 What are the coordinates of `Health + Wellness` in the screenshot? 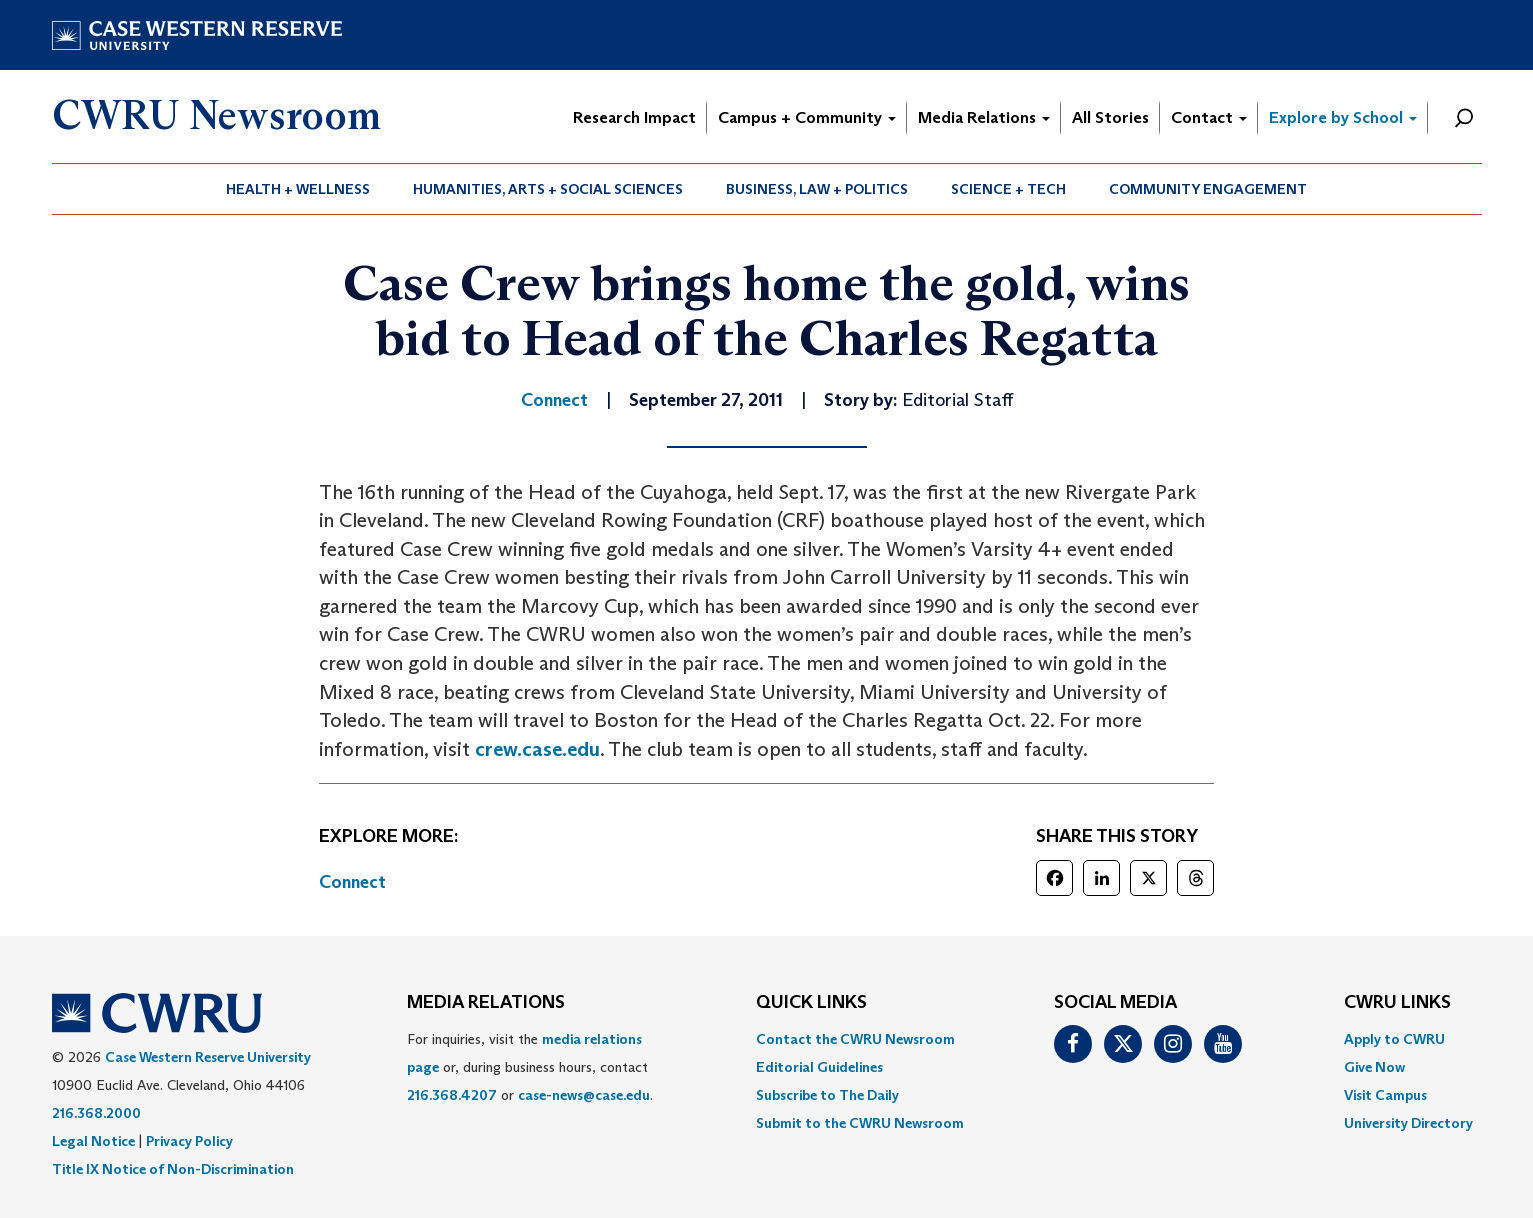 It's located at (298, 189).